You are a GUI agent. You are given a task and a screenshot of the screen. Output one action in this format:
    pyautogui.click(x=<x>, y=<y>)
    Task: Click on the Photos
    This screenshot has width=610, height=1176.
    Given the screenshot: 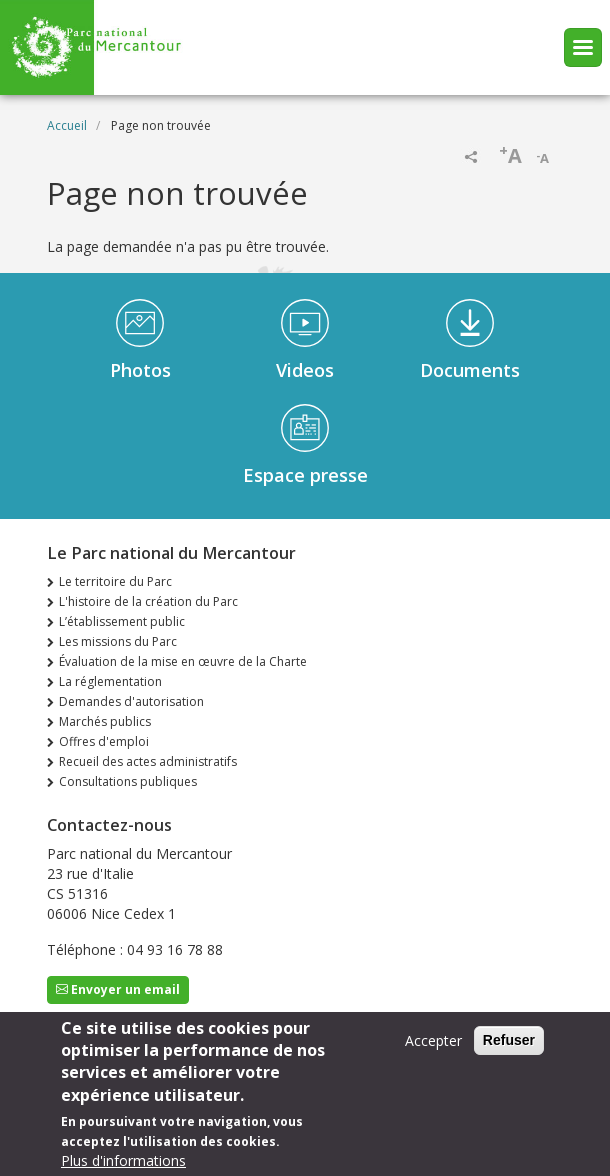 What is the action you would take?
    pyautogui.click(x=140, y=370)
    